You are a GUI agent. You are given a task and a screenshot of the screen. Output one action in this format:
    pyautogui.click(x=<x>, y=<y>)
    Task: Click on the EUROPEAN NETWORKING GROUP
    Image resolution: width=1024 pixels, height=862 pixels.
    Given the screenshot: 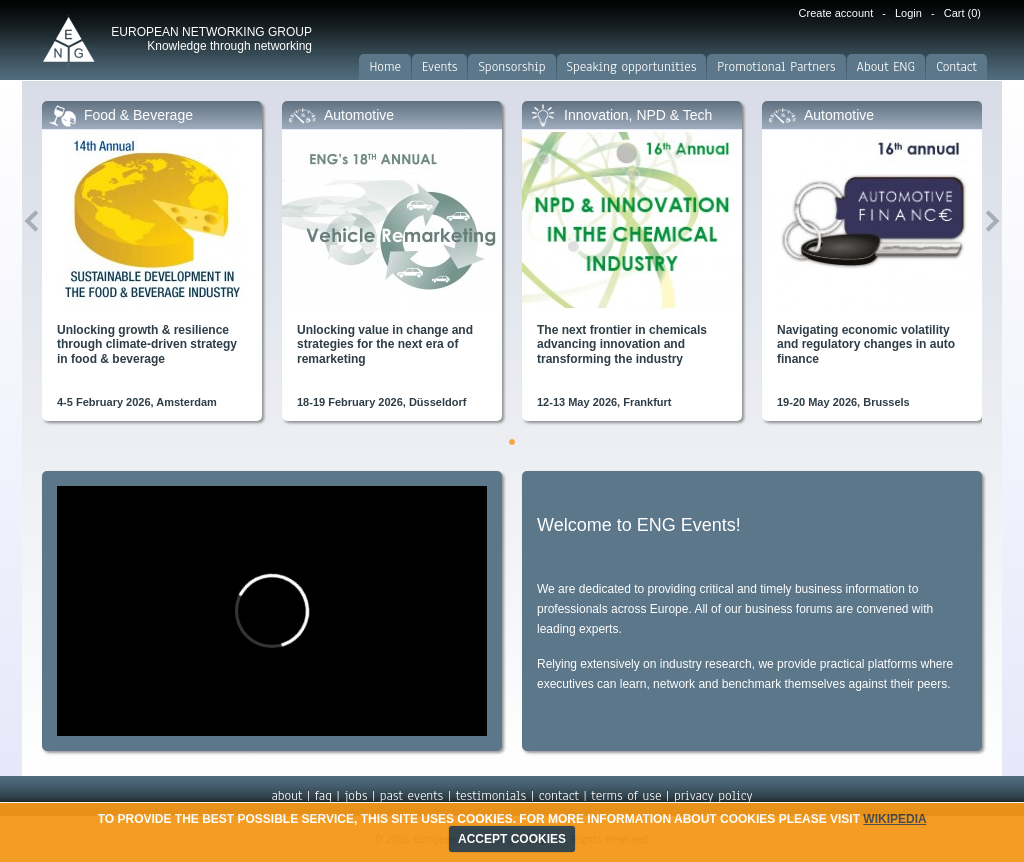 What is the action you would take?
    pyautogui.click(x=211, y=39)
    